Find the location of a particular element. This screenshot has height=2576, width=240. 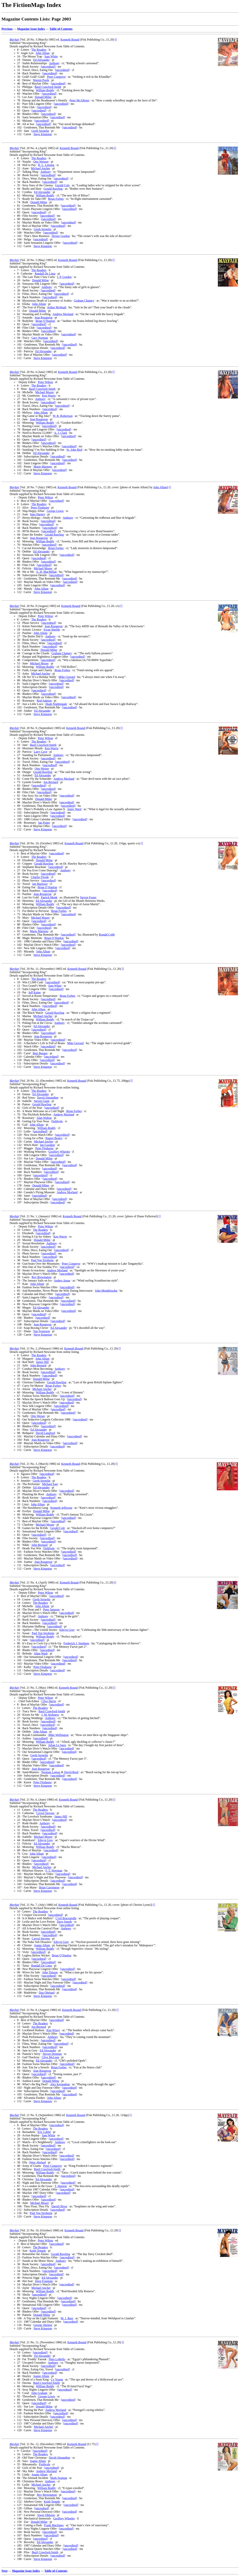

Graham Chainey is located at coordinates (84, 300).